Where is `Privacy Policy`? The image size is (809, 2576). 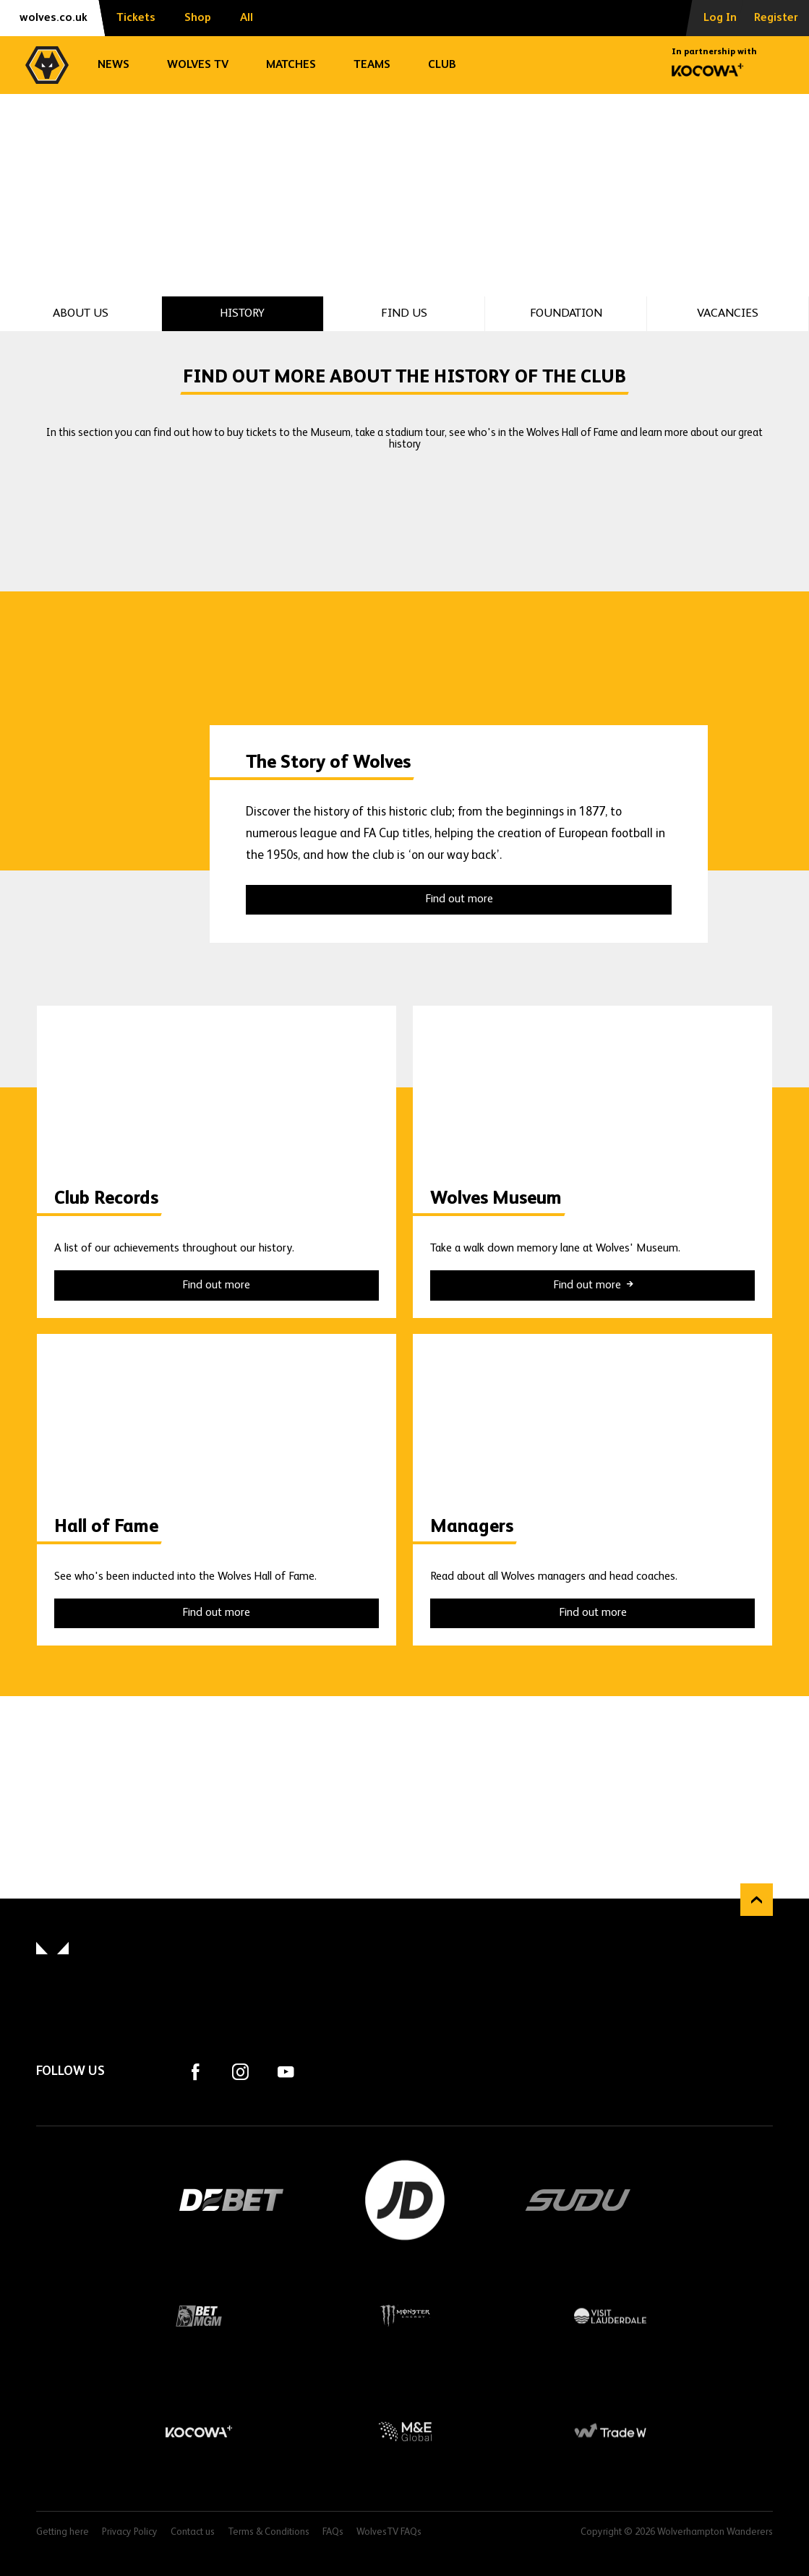 Privacy Policy is located at coordinates (130, 2532).